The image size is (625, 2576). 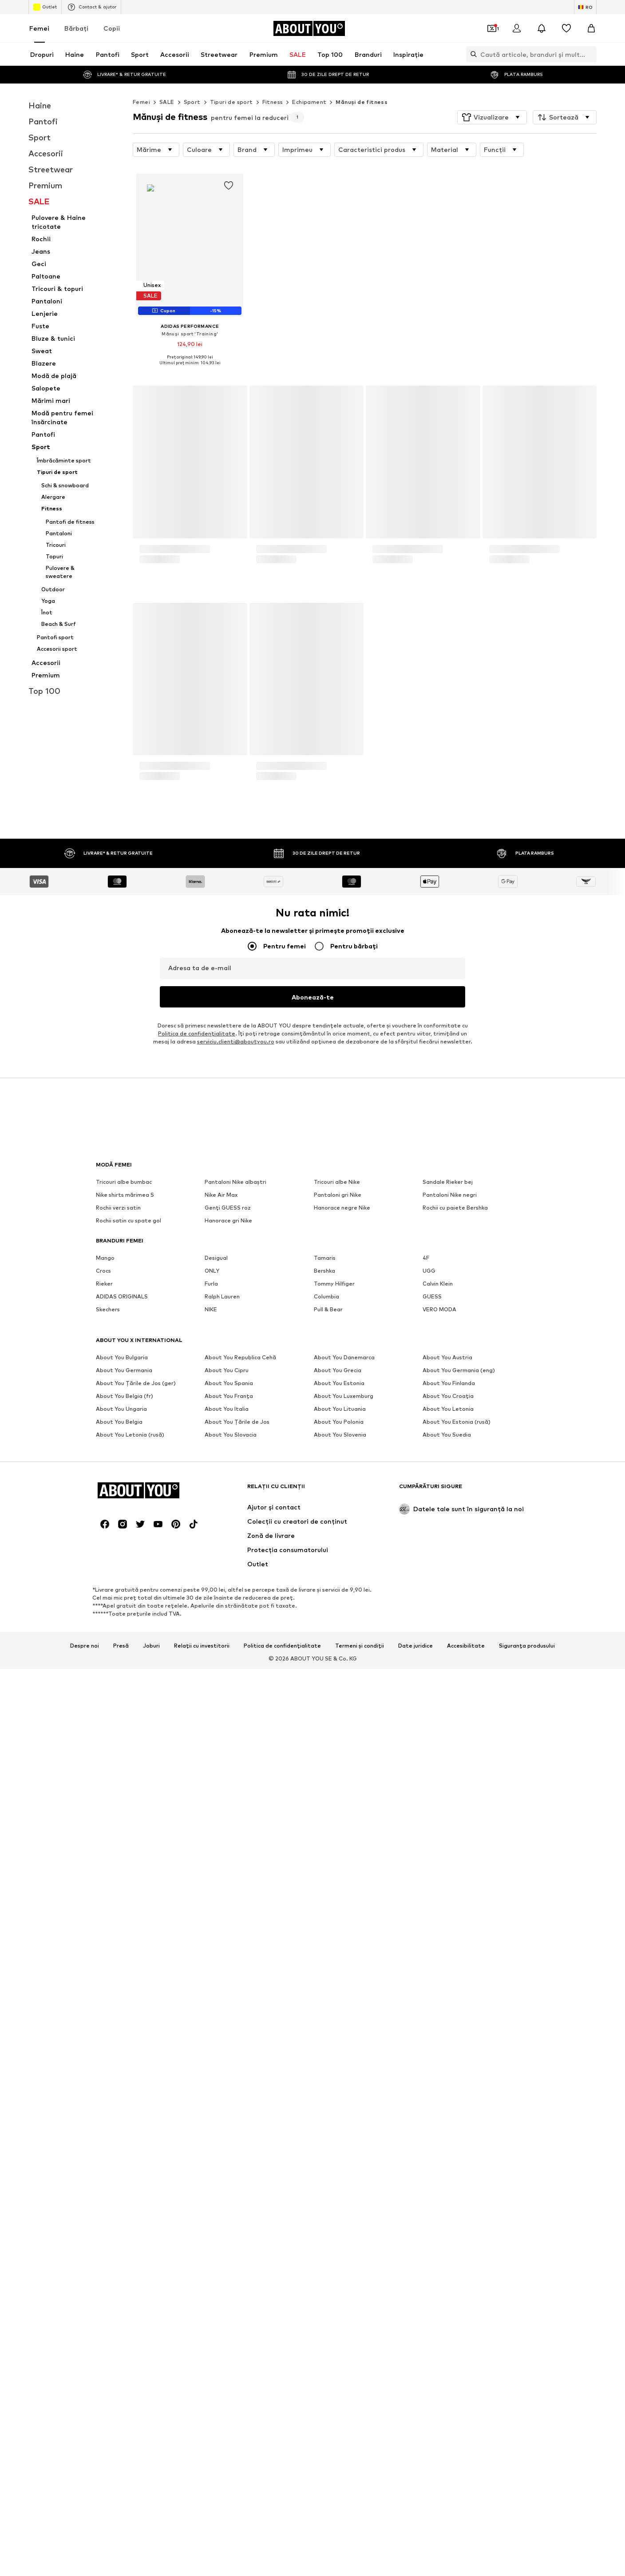 What do you see at coordinates (121, 2495) in the screenshot?
I see `About You Ungaria` at bounding box center [121, 2495].